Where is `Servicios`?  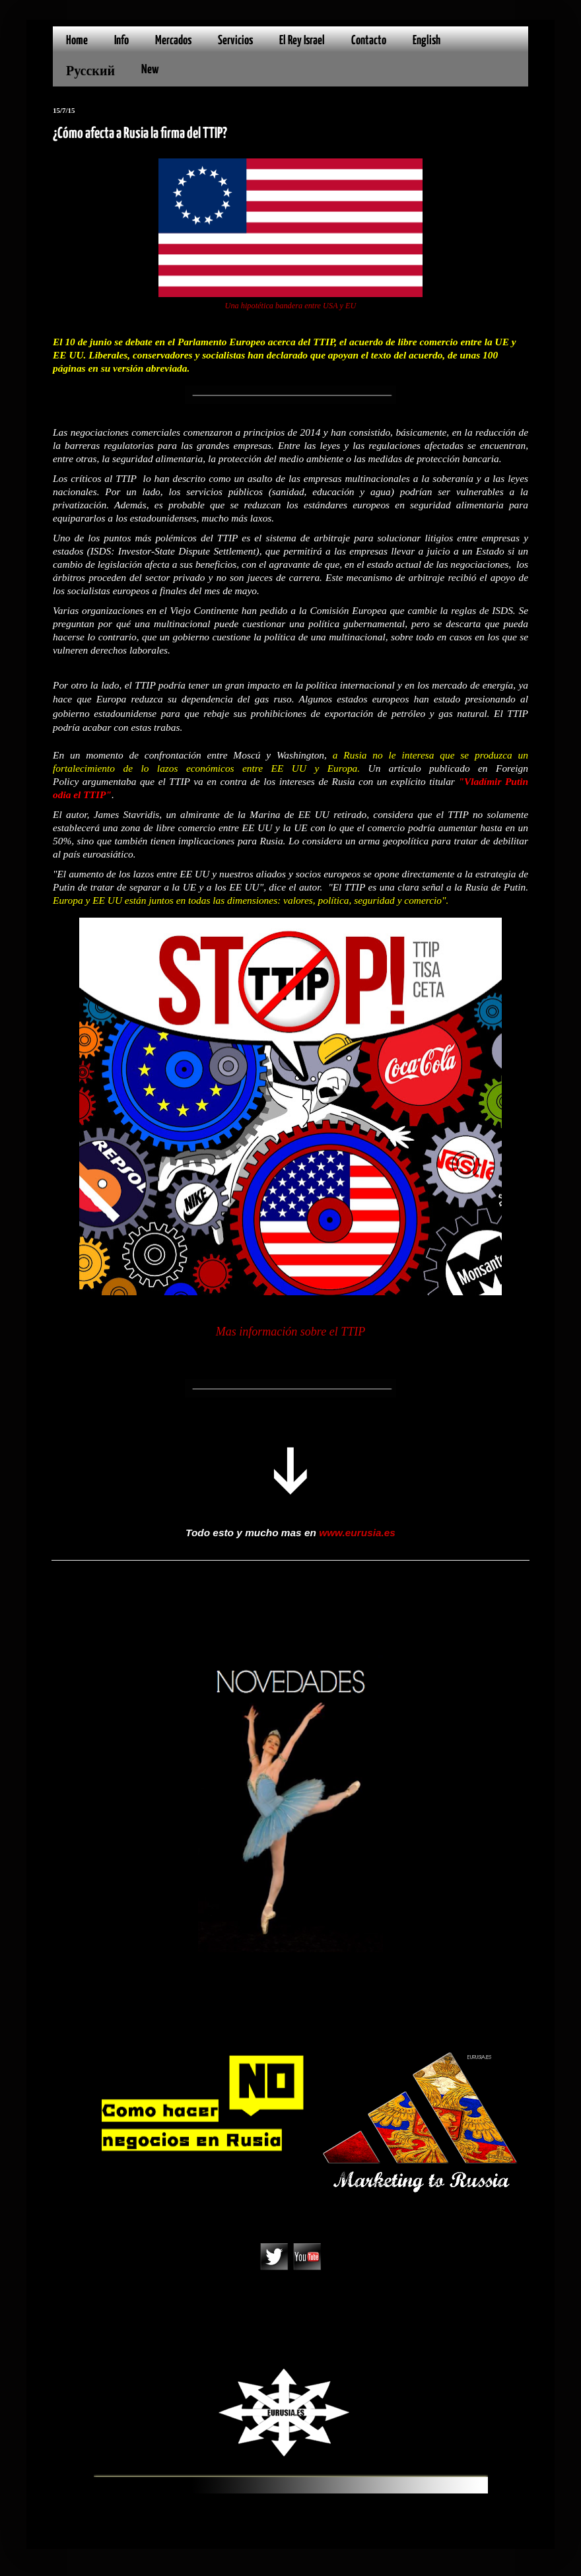
Servicios is located at coordinates (235, 40).